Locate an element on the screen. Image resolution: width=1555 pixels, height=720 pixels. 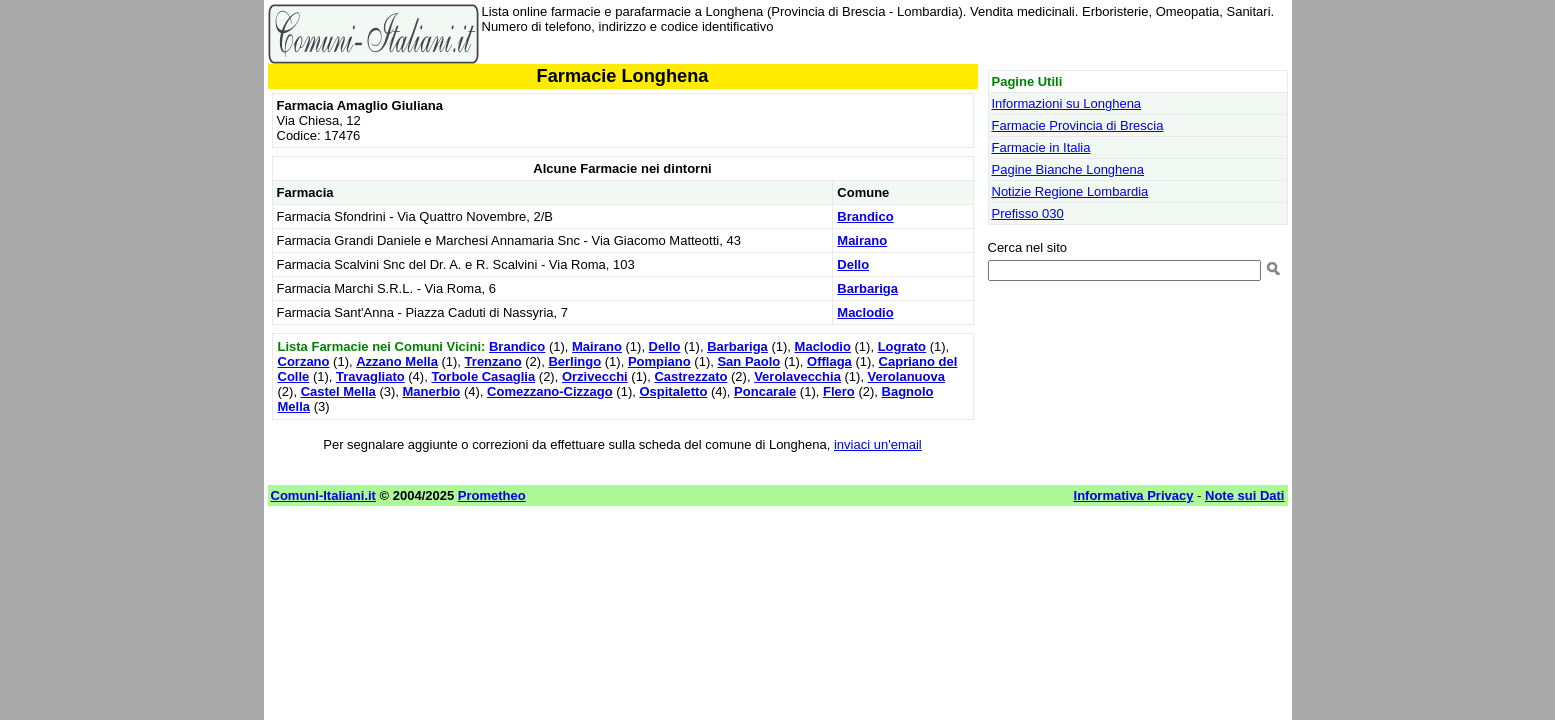
Flero is located at coordinates (839, 391).